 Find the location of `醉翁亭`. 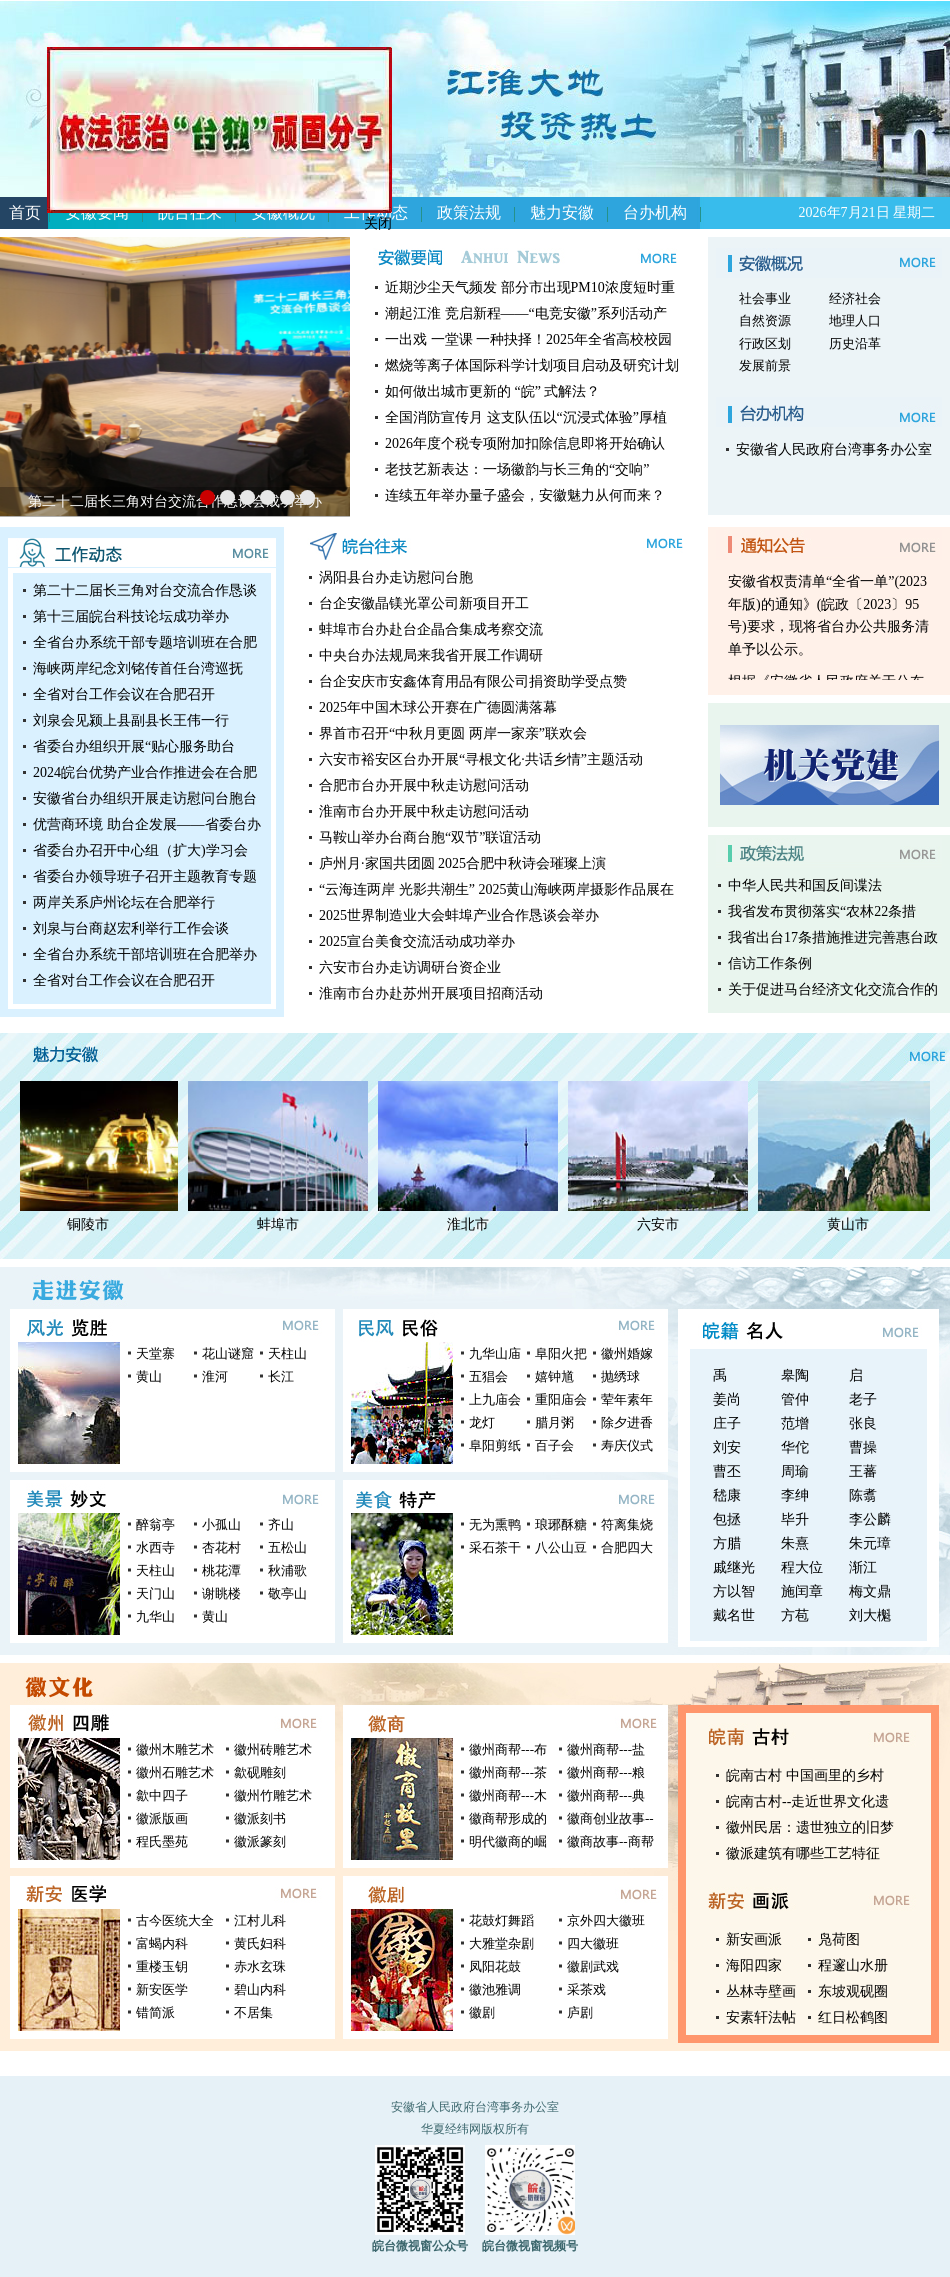

醉翁亭 is located at coordinates (155, 1524).